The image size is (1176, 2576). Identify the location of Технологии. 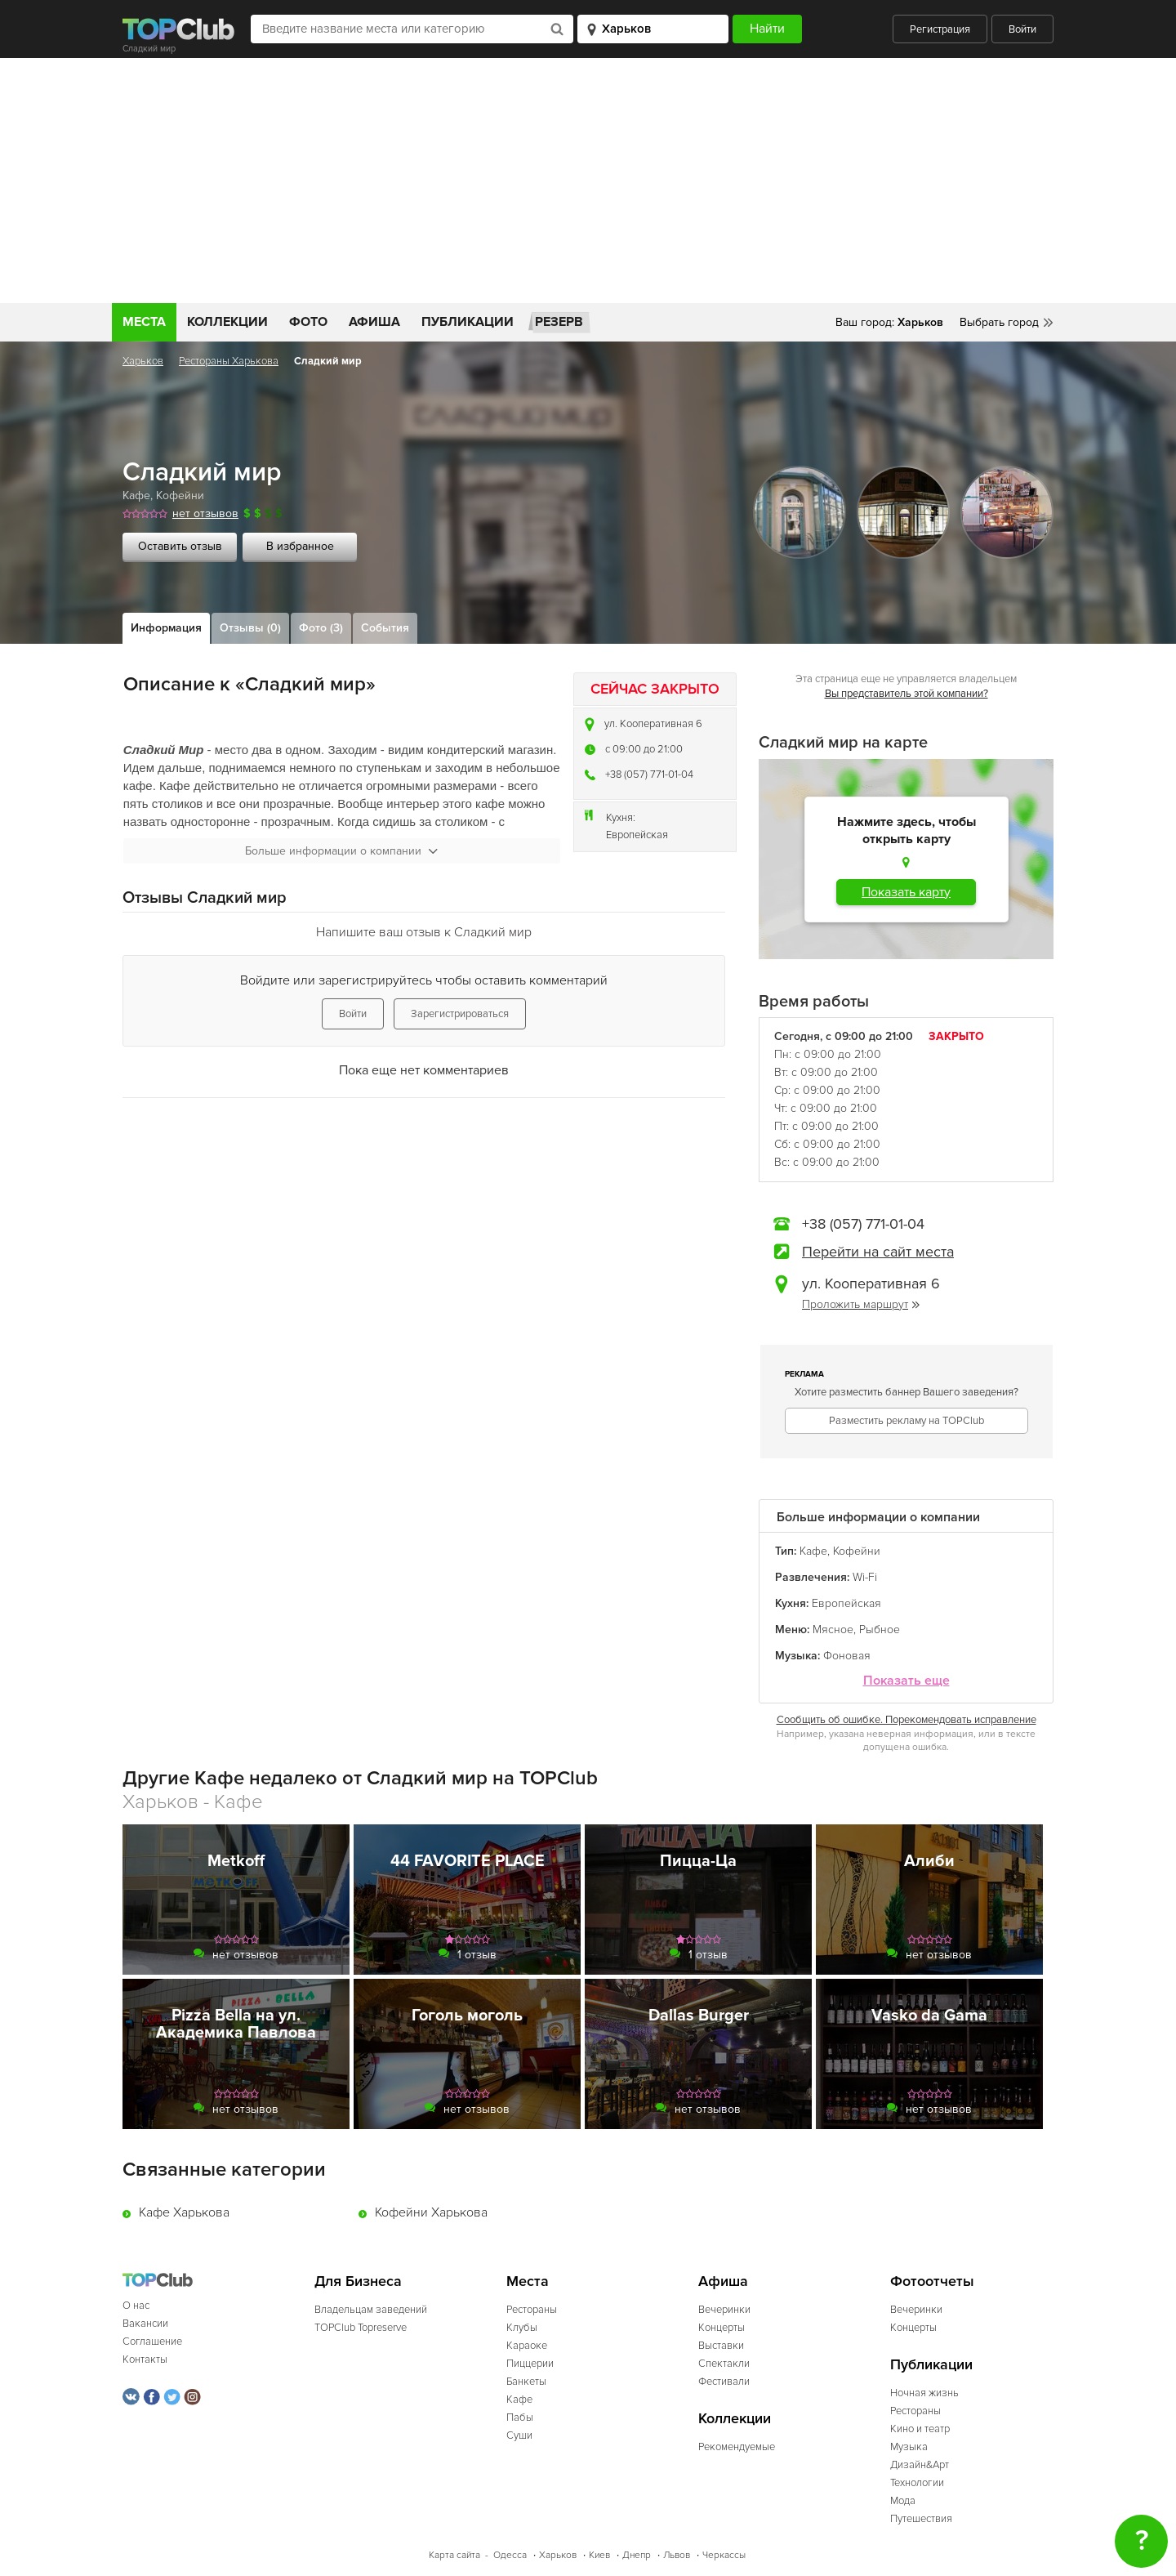
(917, 2482).